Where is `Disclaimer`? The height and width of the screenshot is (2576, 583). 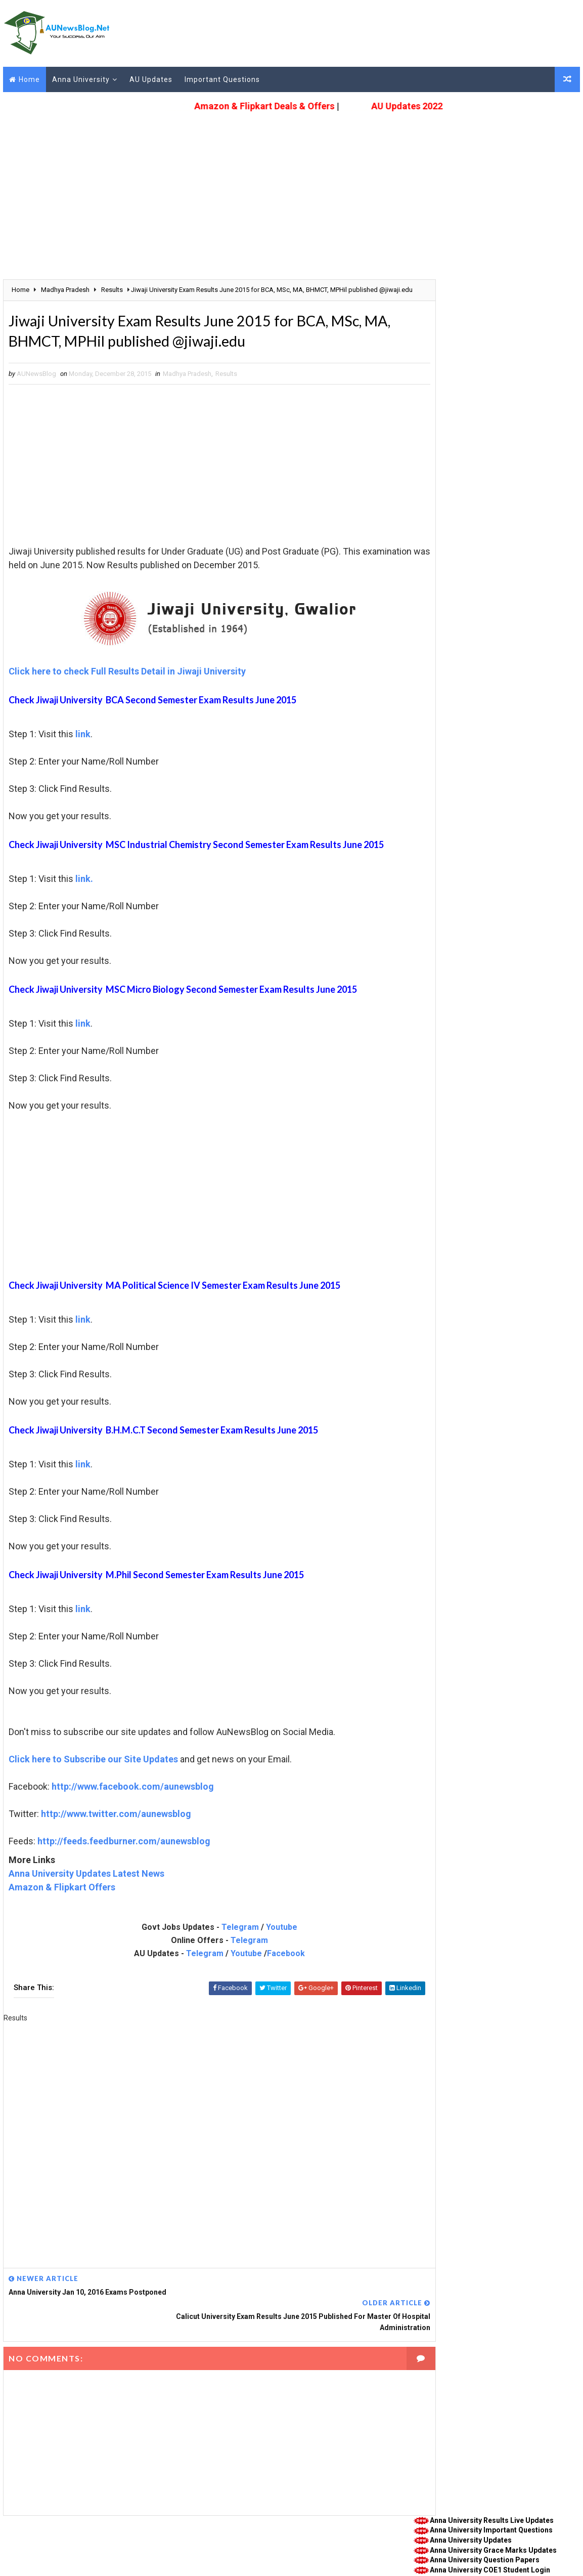 Disclaimer is located at coordinates (234, 2543).